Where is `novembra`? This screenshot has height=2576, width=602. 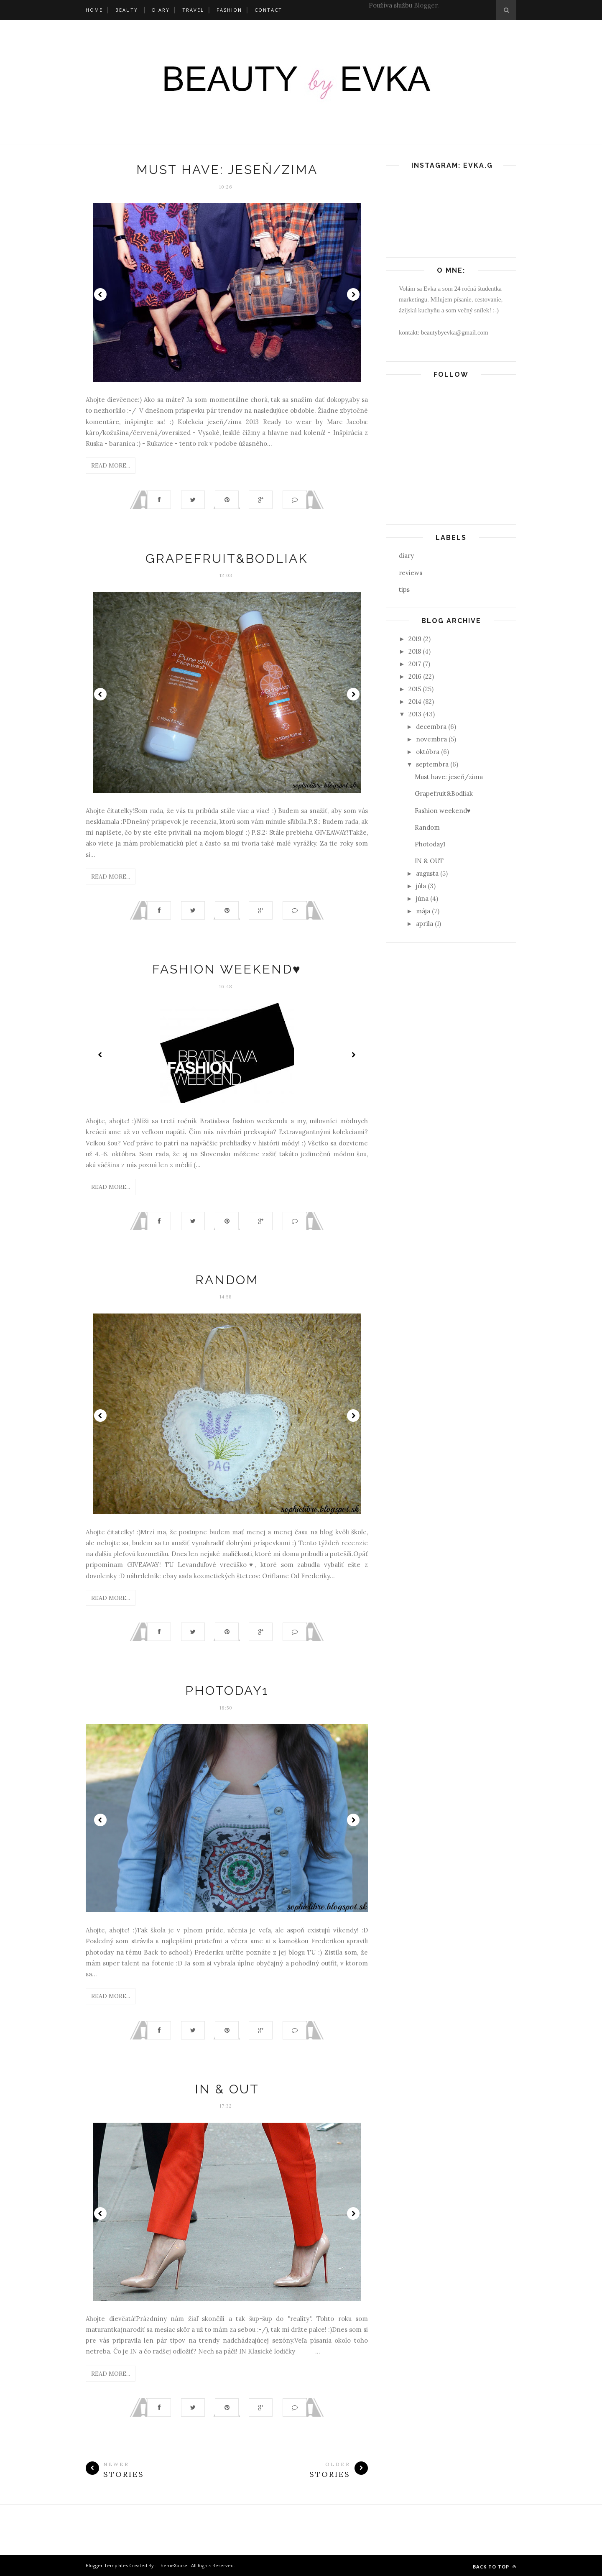 novembra is located at coordinates (431, 739).